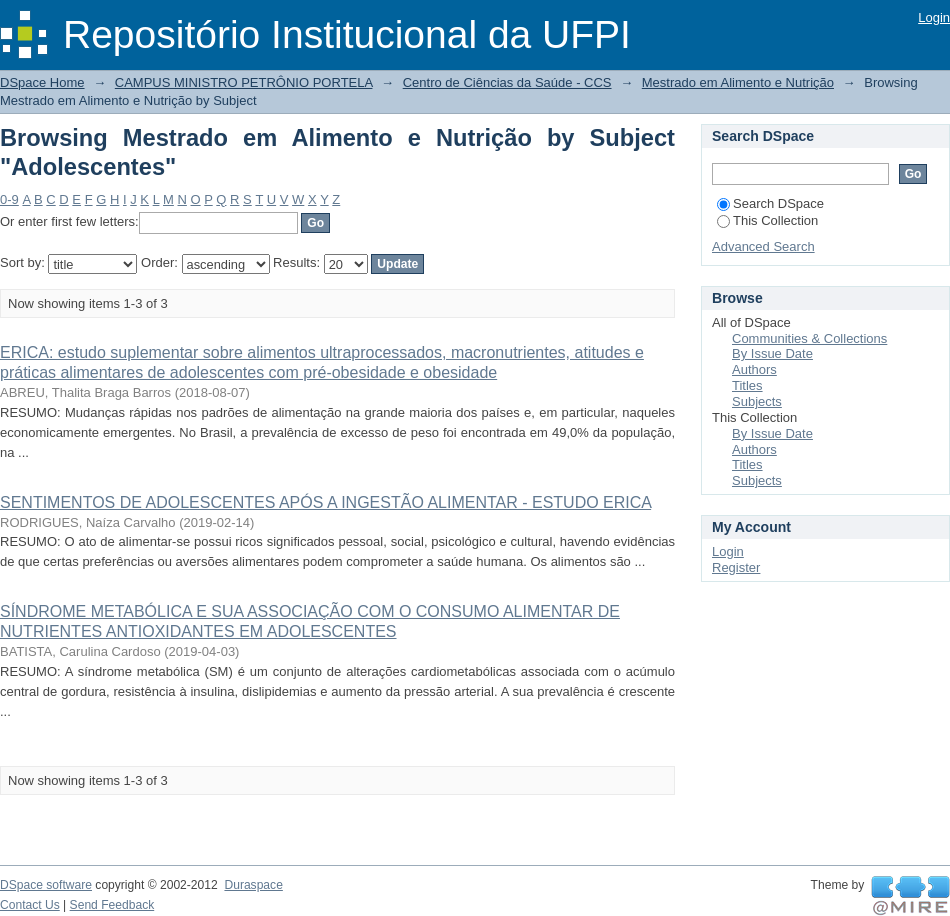  Describe the element at coordinates (763, 246) in the screenshot. I see `Advanced Search` at that location.